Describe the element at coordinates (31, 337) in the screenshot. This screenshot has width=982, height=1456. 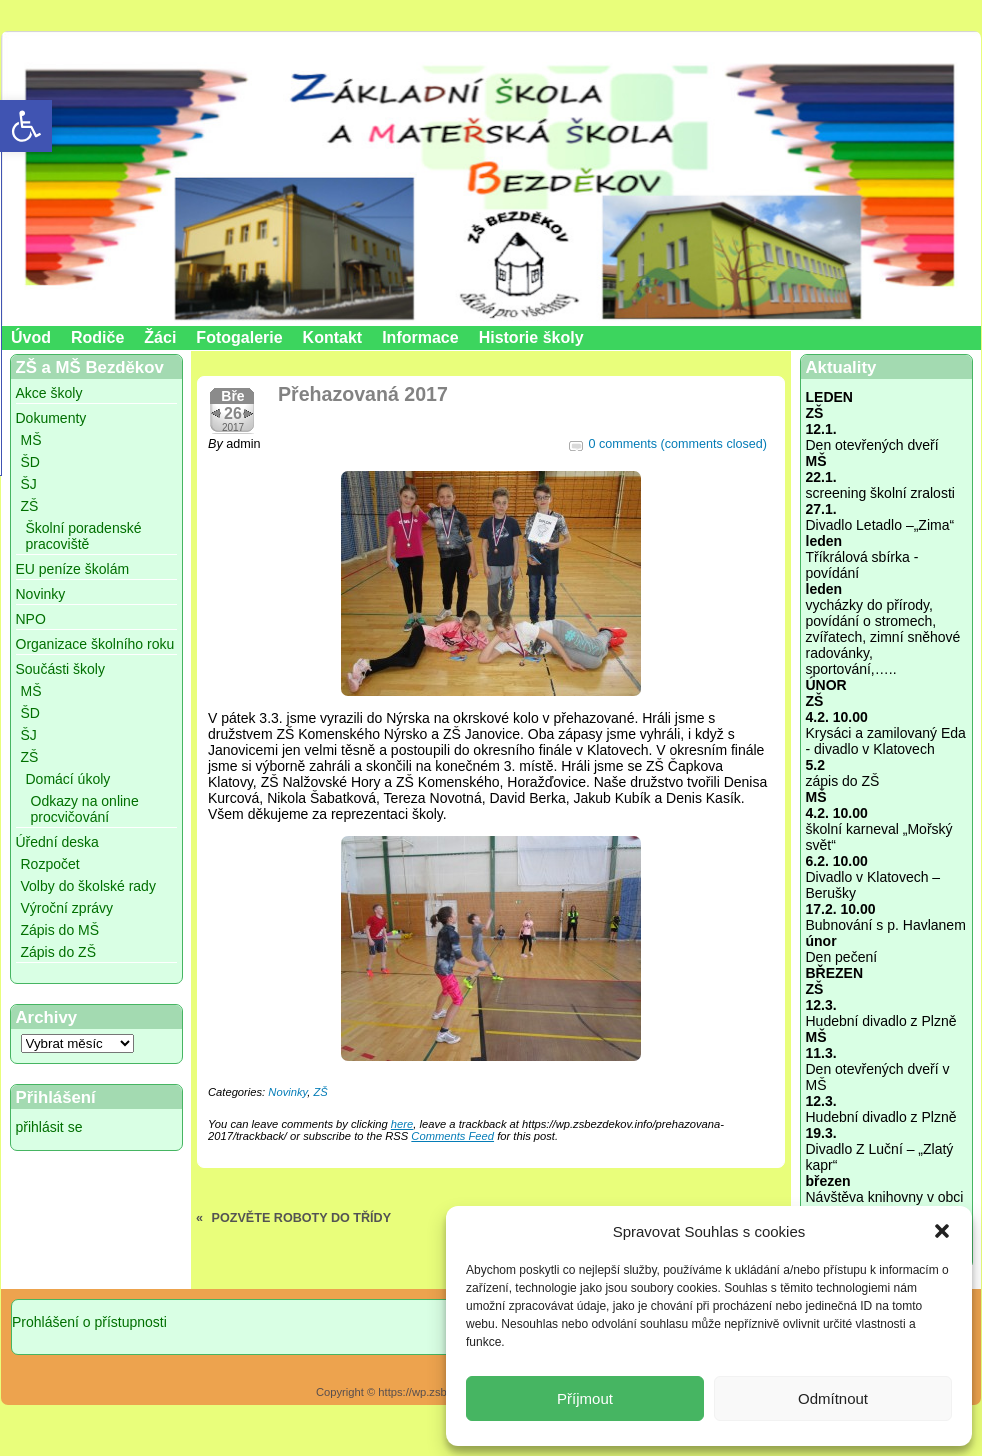
I see `Úvod` at that location.